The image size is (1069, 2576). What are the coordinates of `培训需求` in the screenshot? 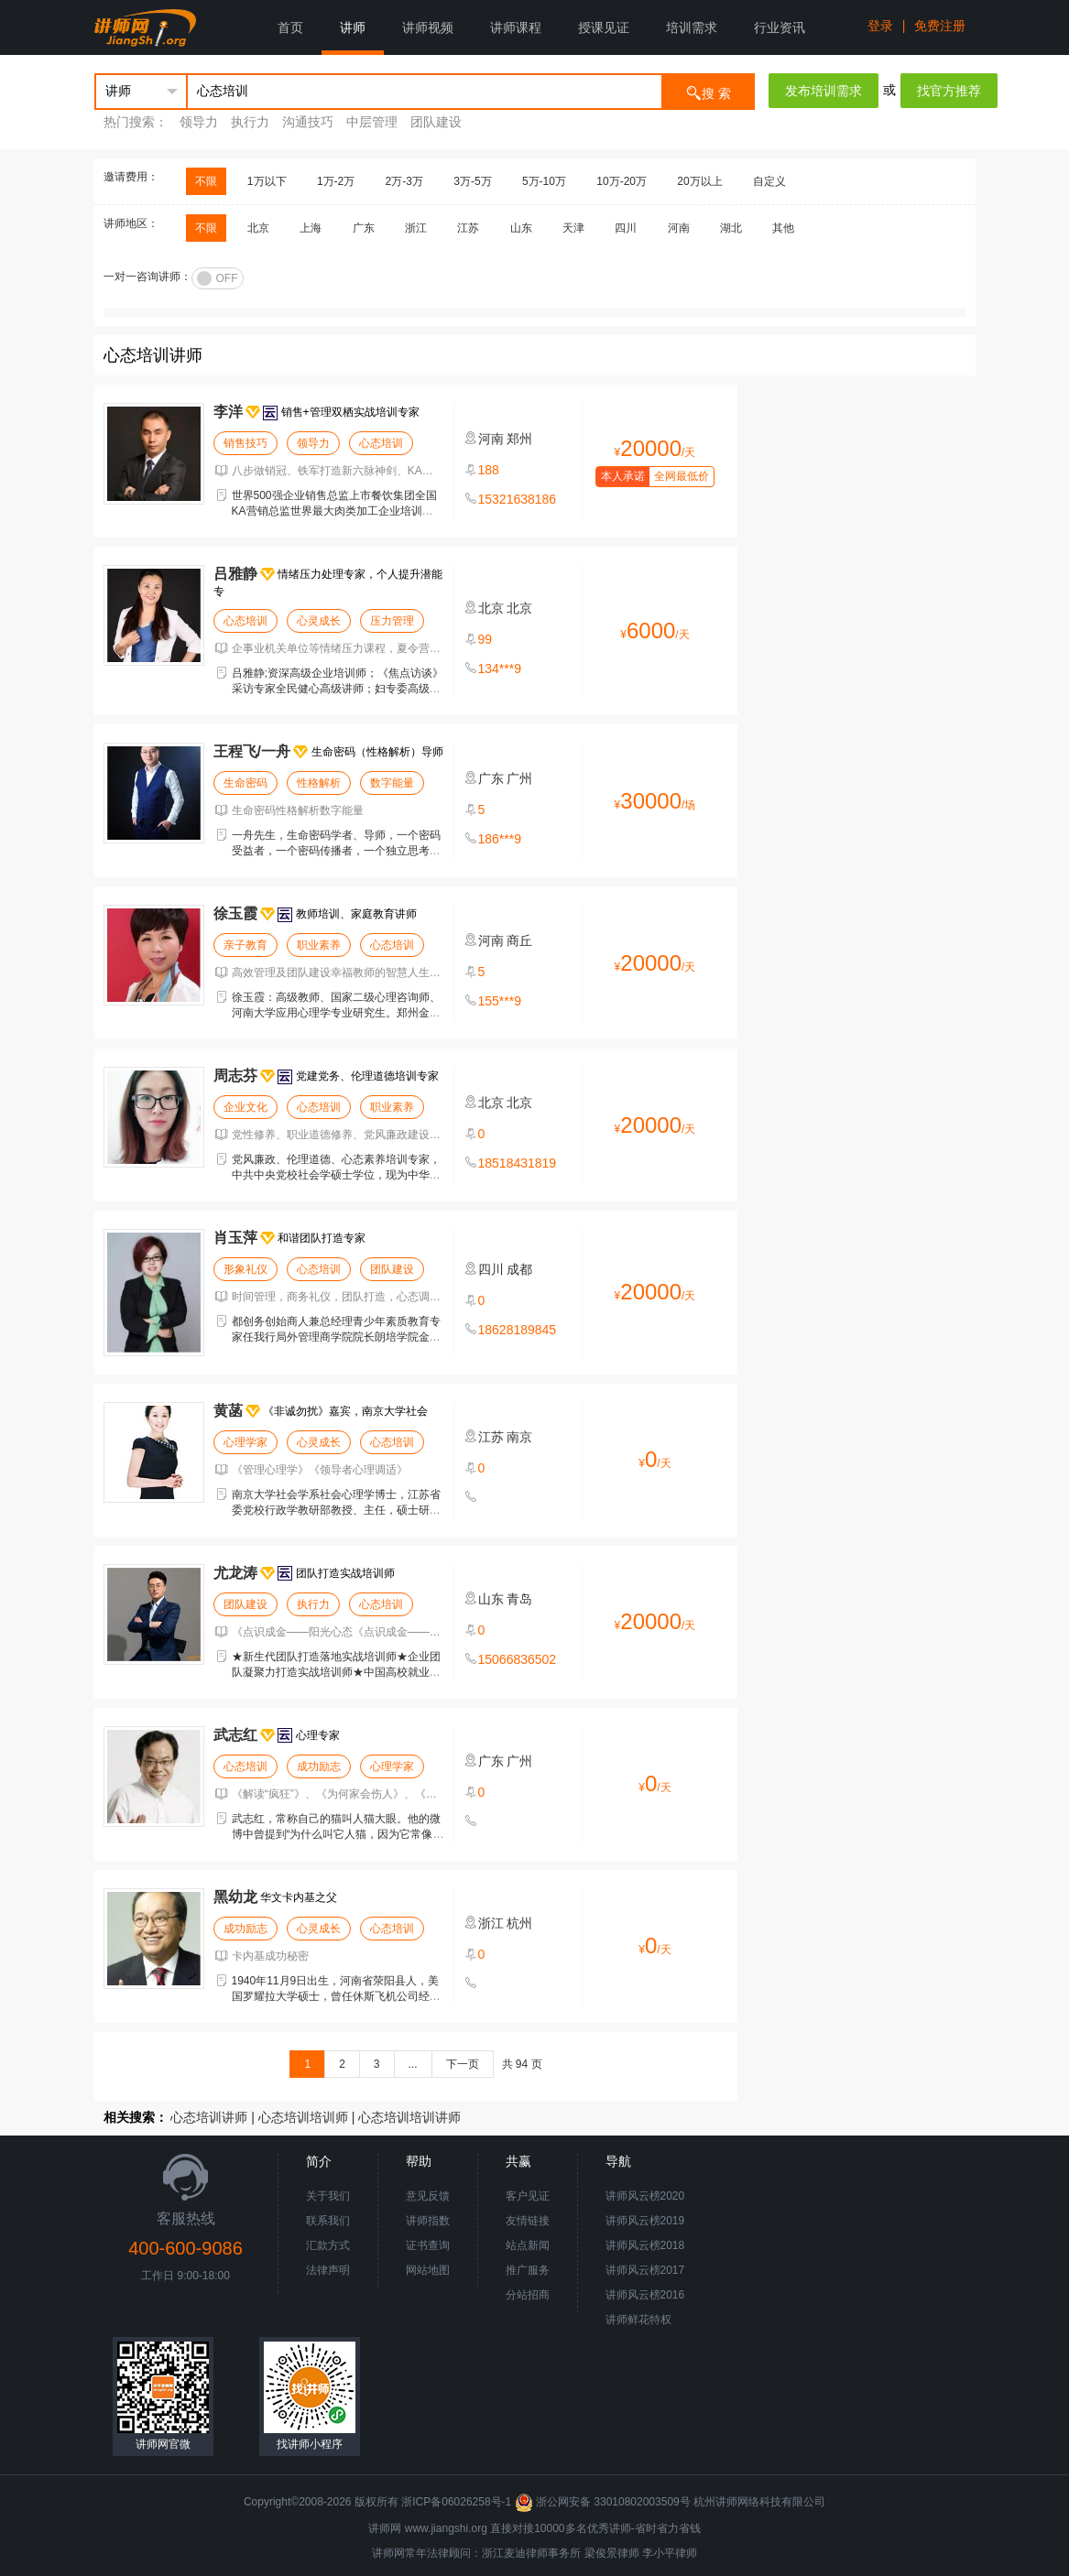 It's located at (691, 27).